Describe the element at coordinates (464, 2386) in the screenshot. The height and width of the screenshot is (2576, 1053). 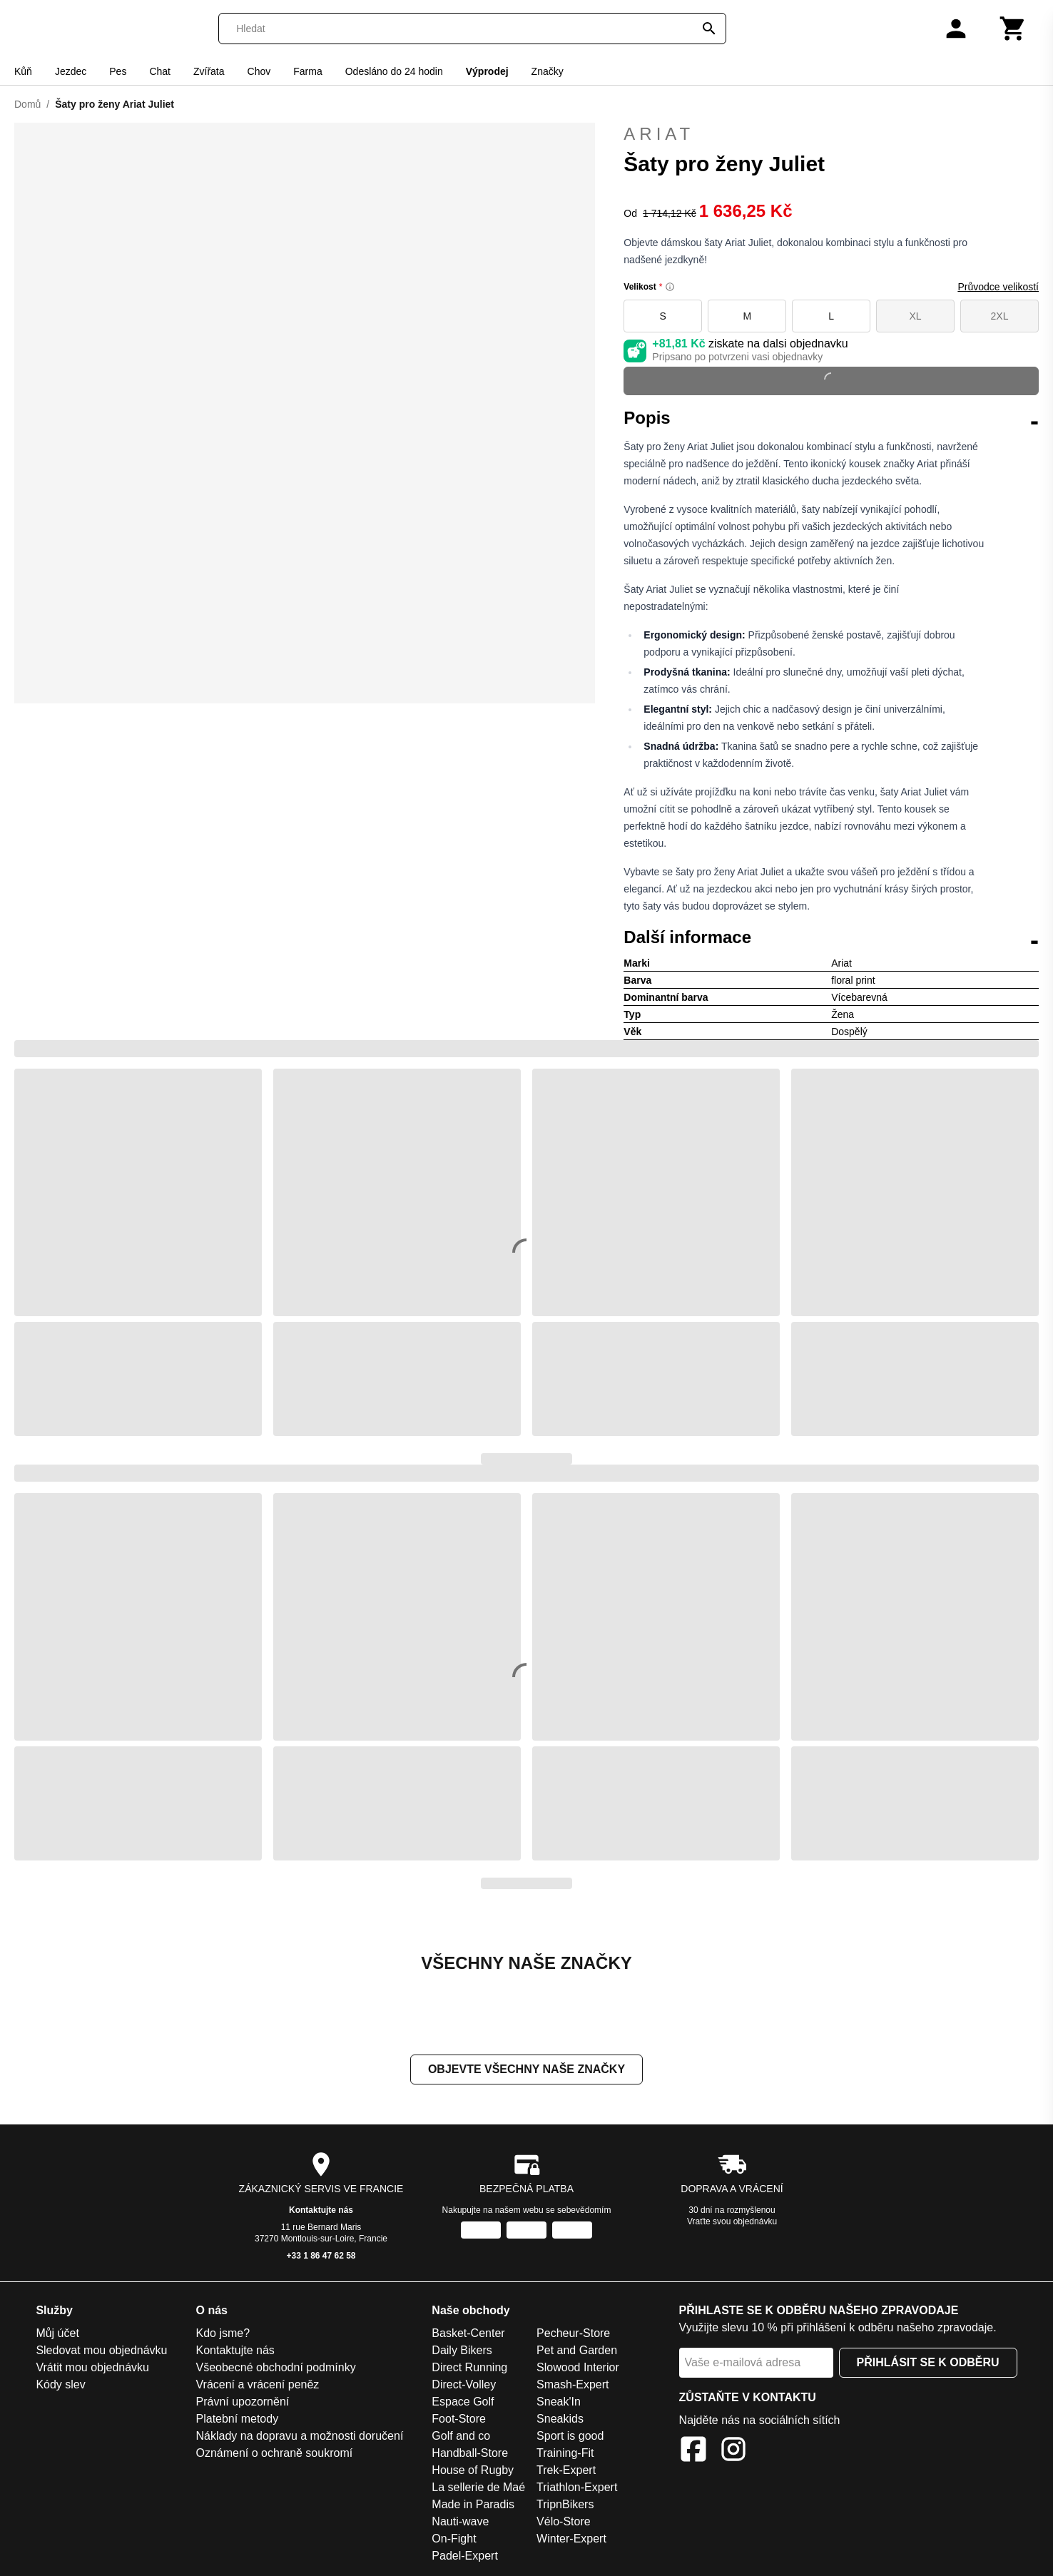
I see `Direct-Volley` at that location.